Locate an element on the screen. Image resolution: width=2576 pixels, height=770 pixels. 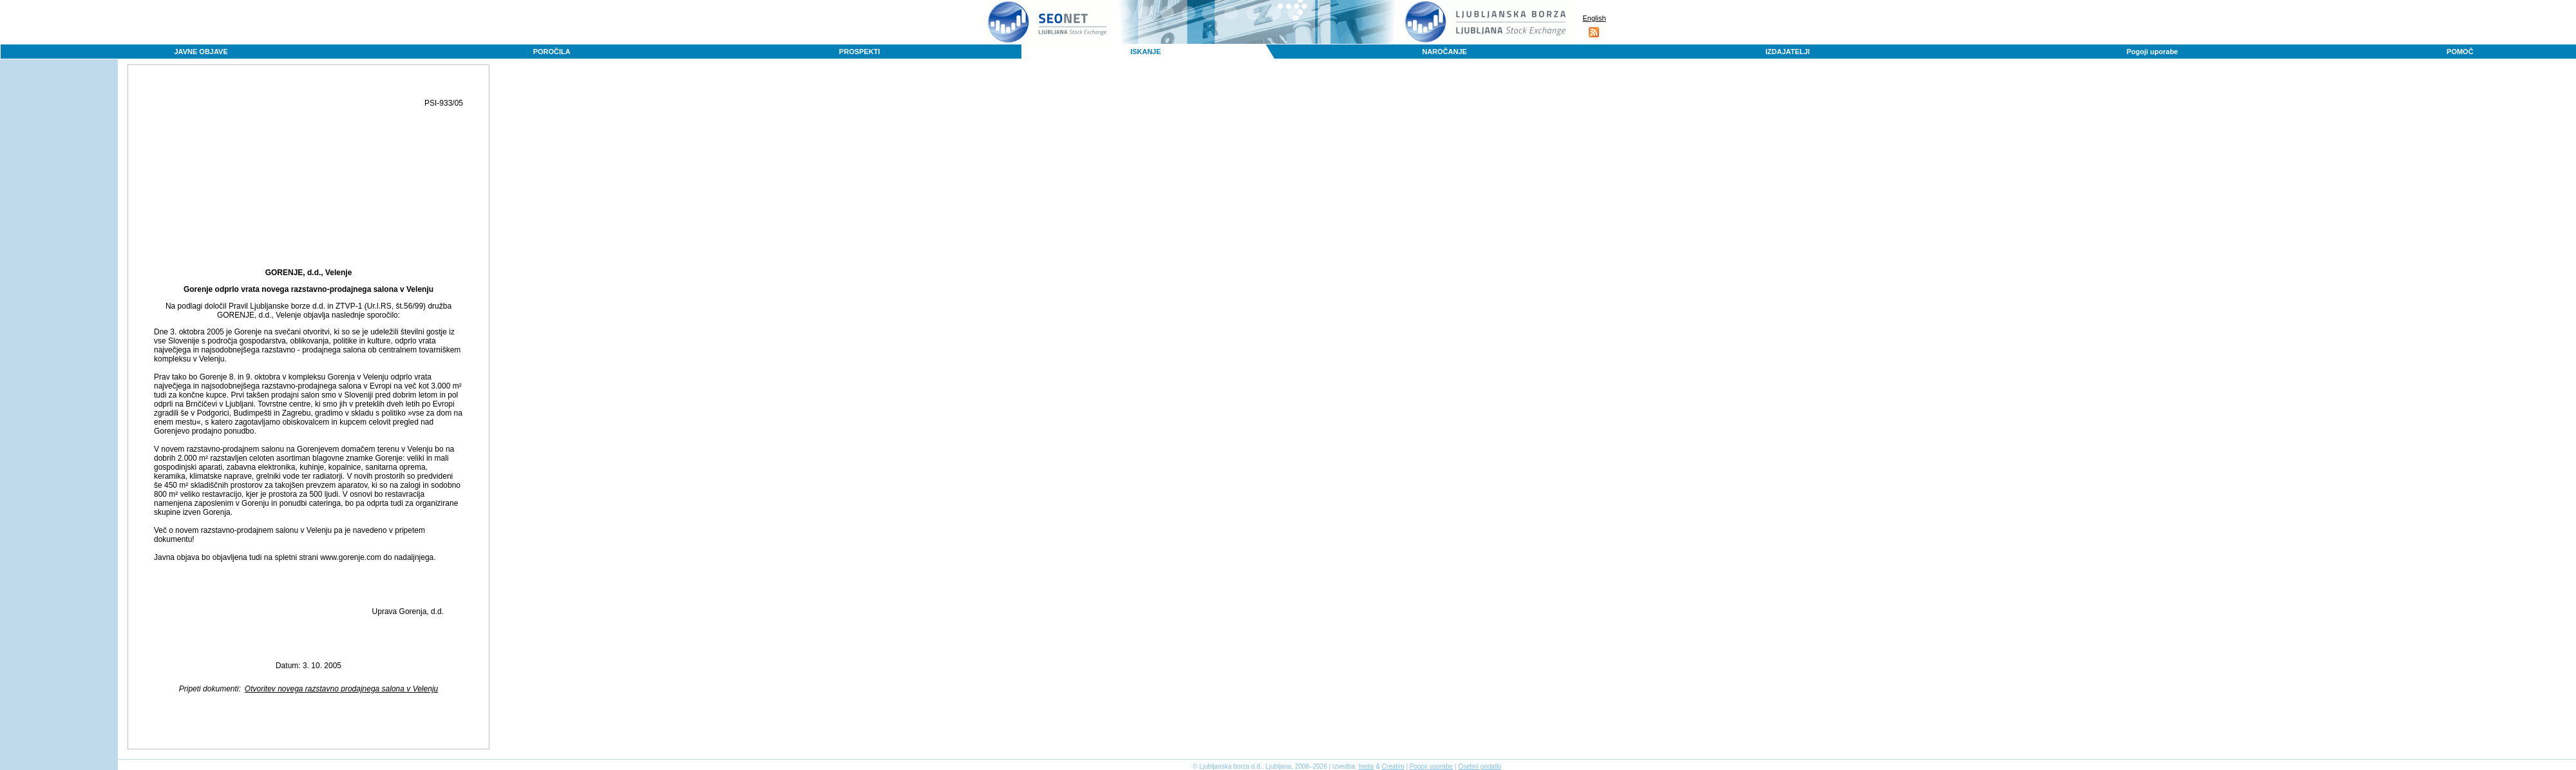
ISKANJE is located at coordinates (1145, 51).